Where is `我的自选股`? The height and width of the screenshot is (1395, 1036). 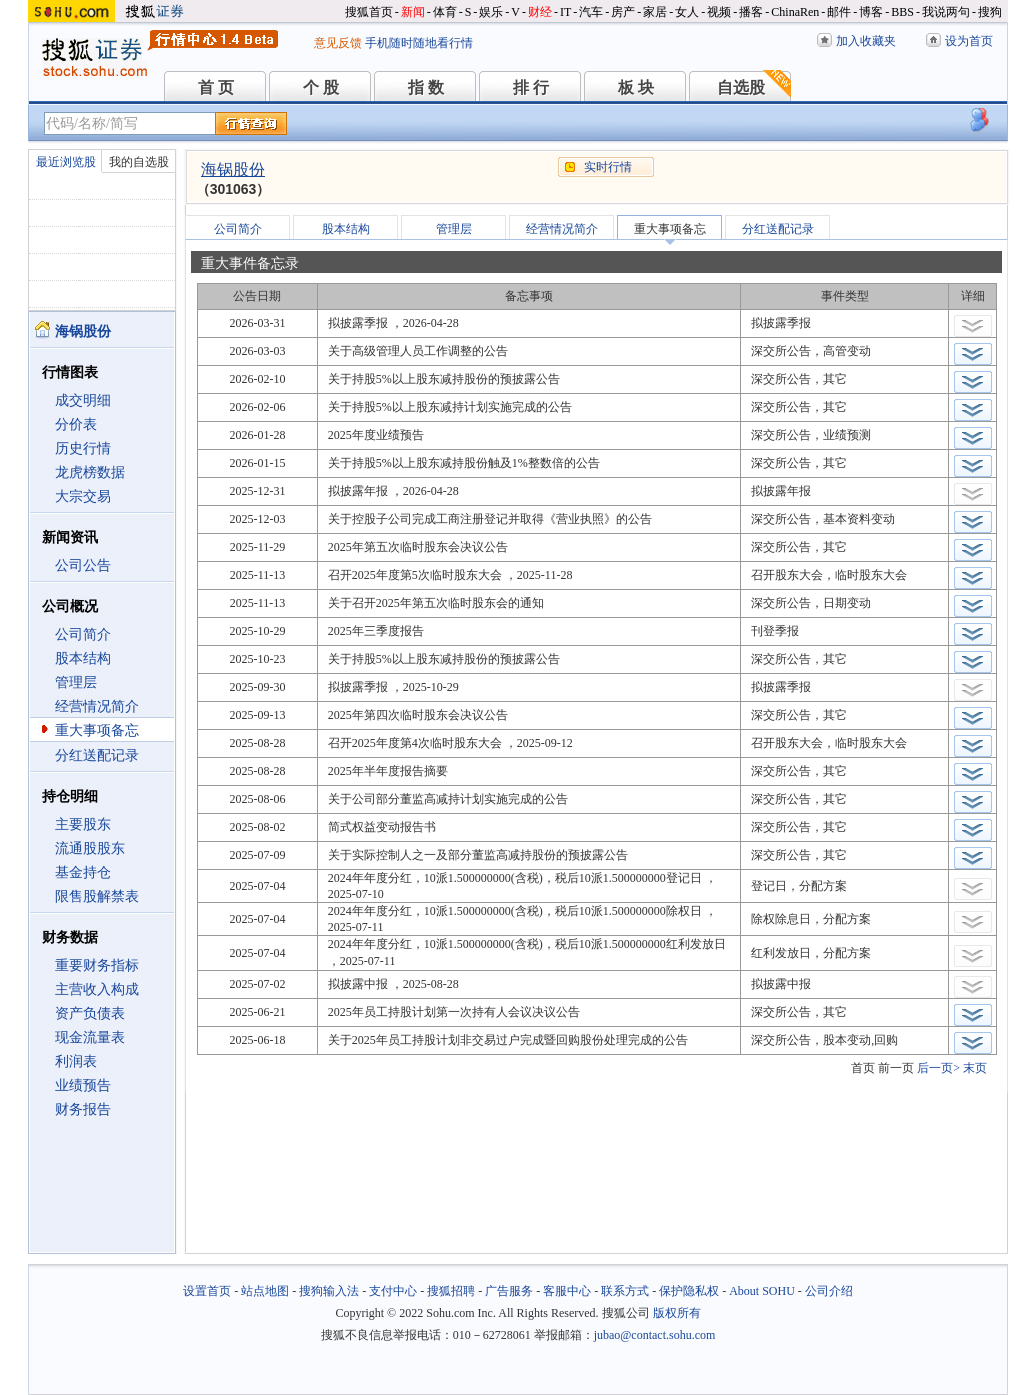
我的自选股 is located at coordinates (139, 162).